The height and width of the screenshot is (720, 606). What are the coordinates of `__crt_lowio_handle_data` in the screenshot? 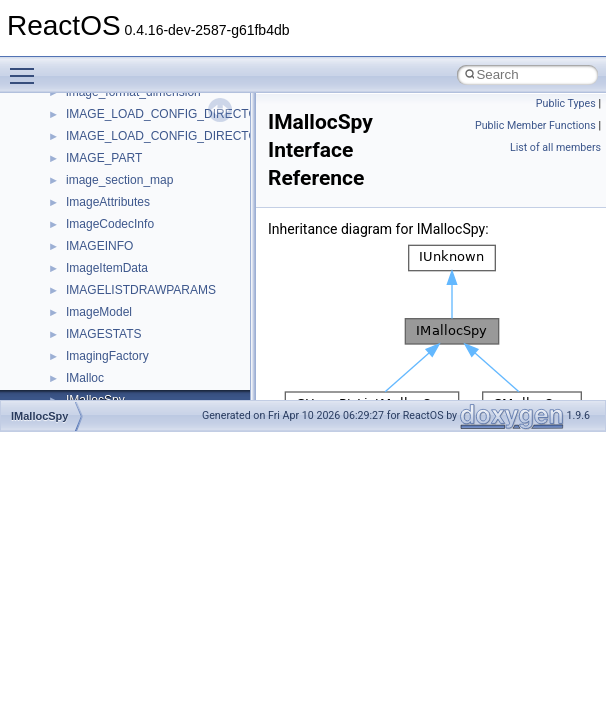 It's located at (132, 168).